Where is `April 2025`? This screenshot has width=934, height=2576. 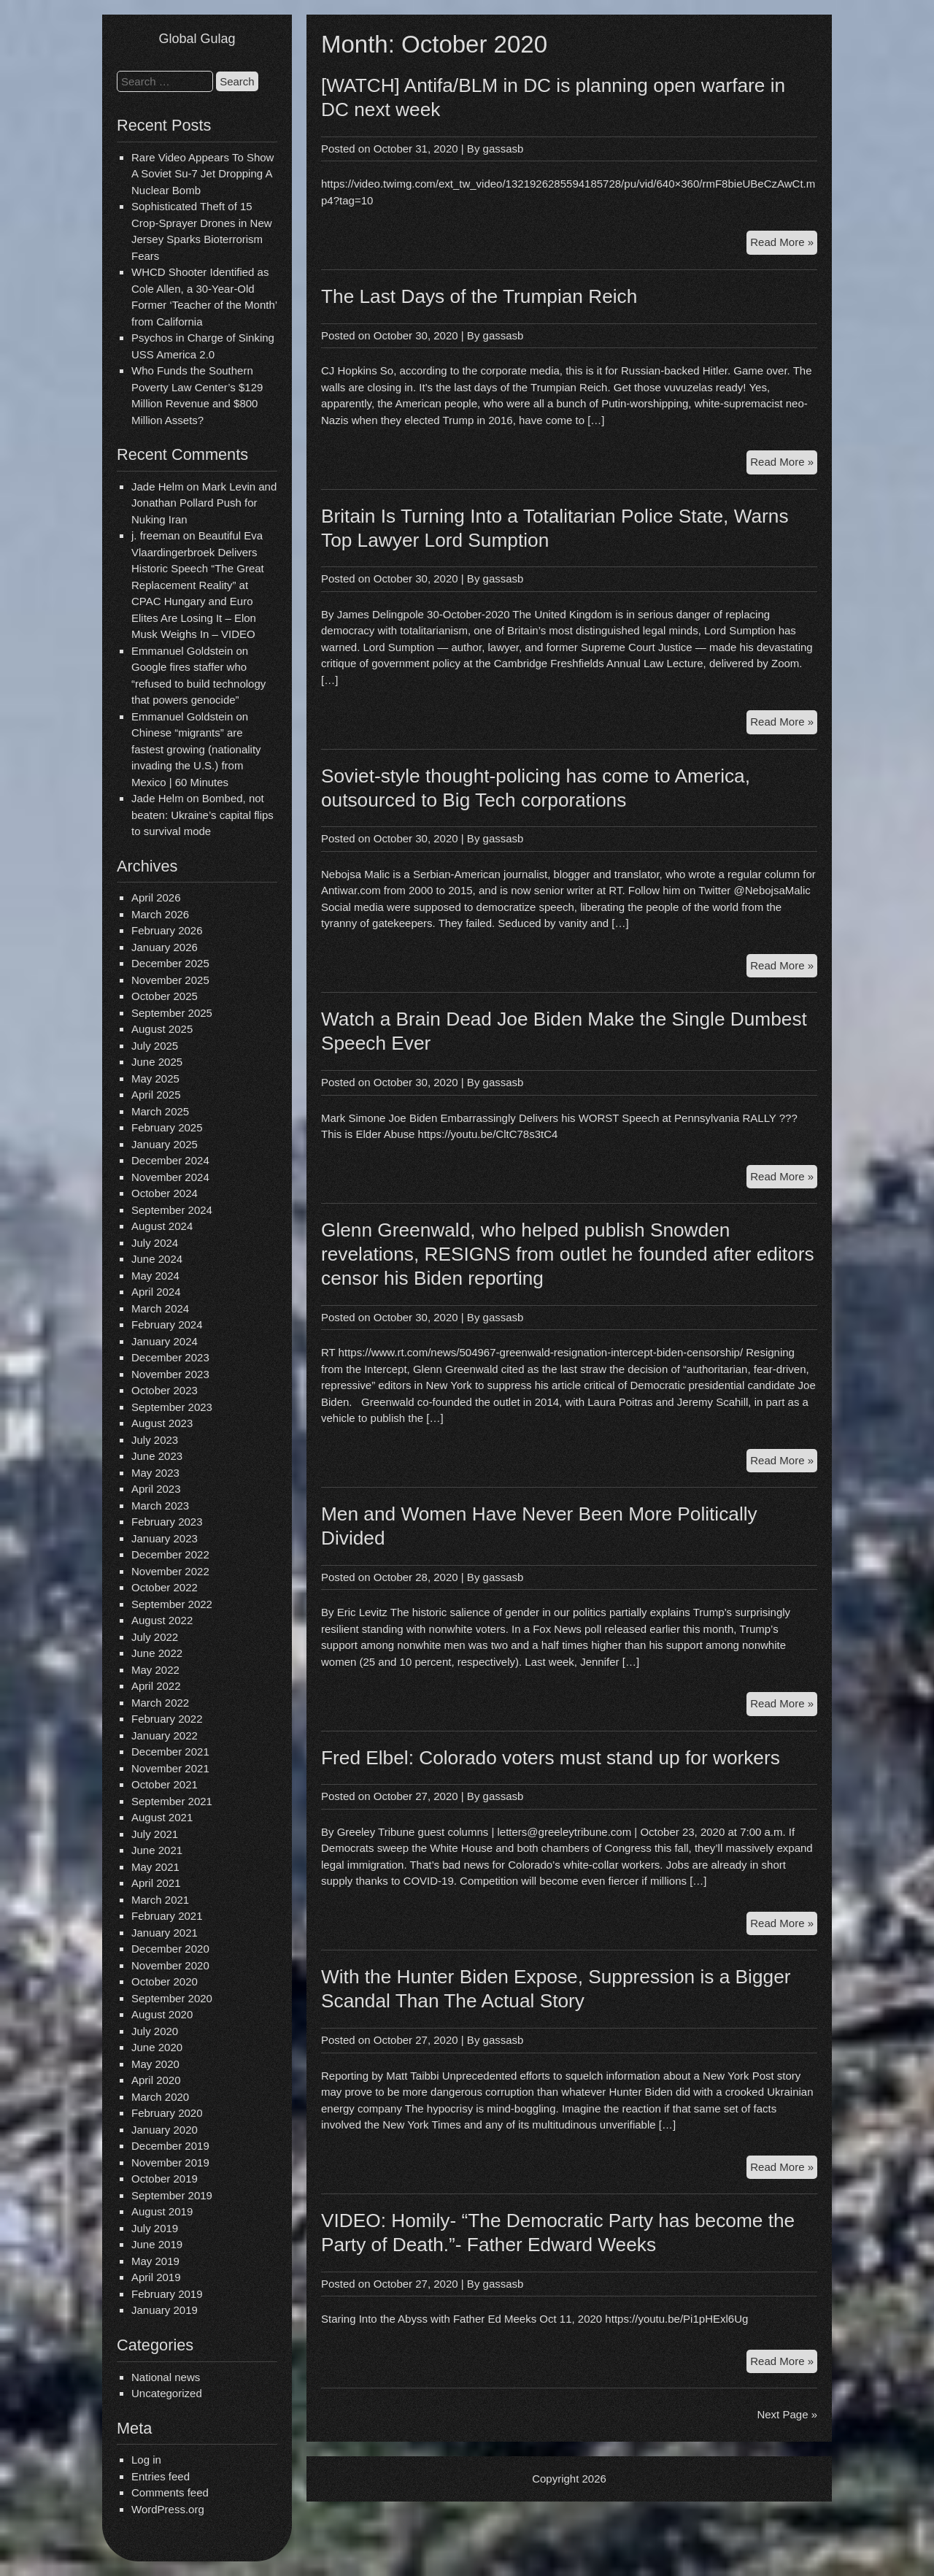 April 2025 is located at coordinates (156, 1094).